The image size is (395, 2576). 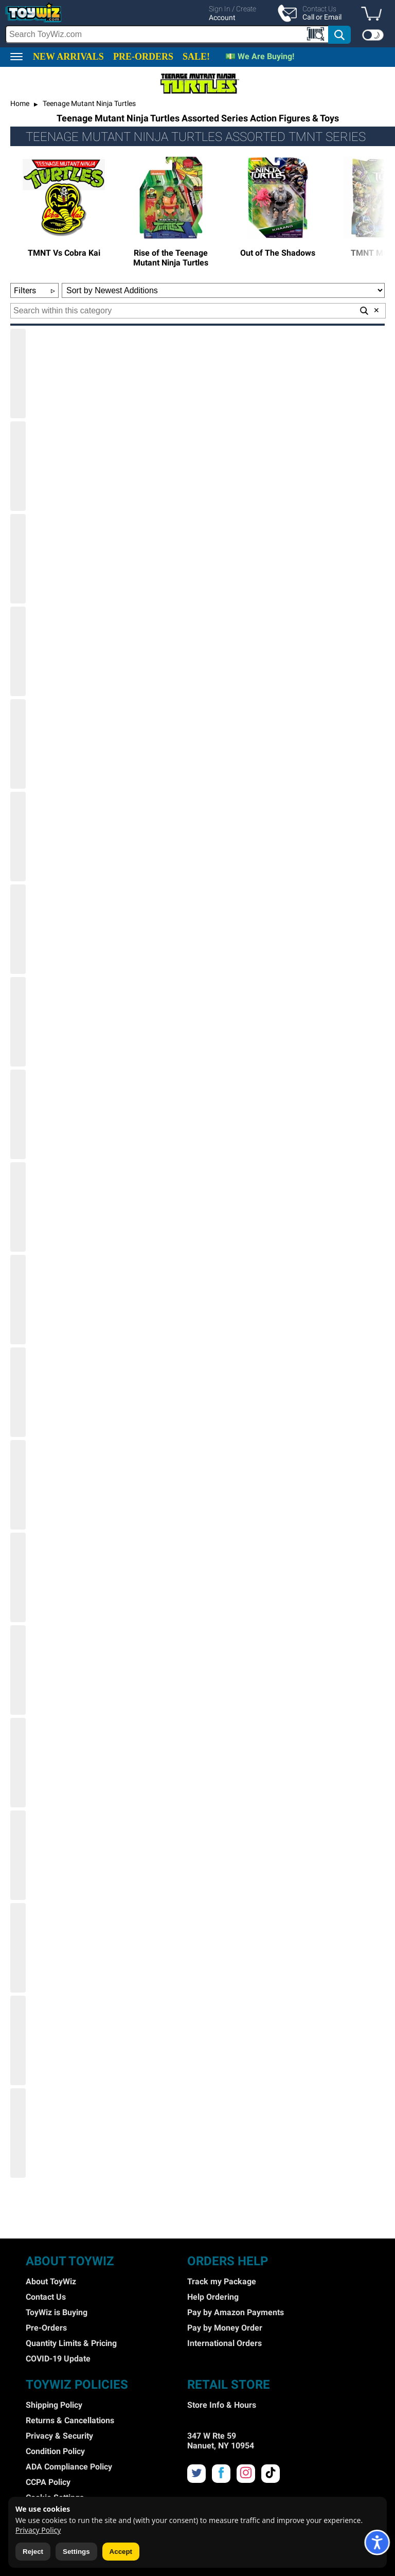 I want to click on Contact Us, so click(x=46, y=2297).